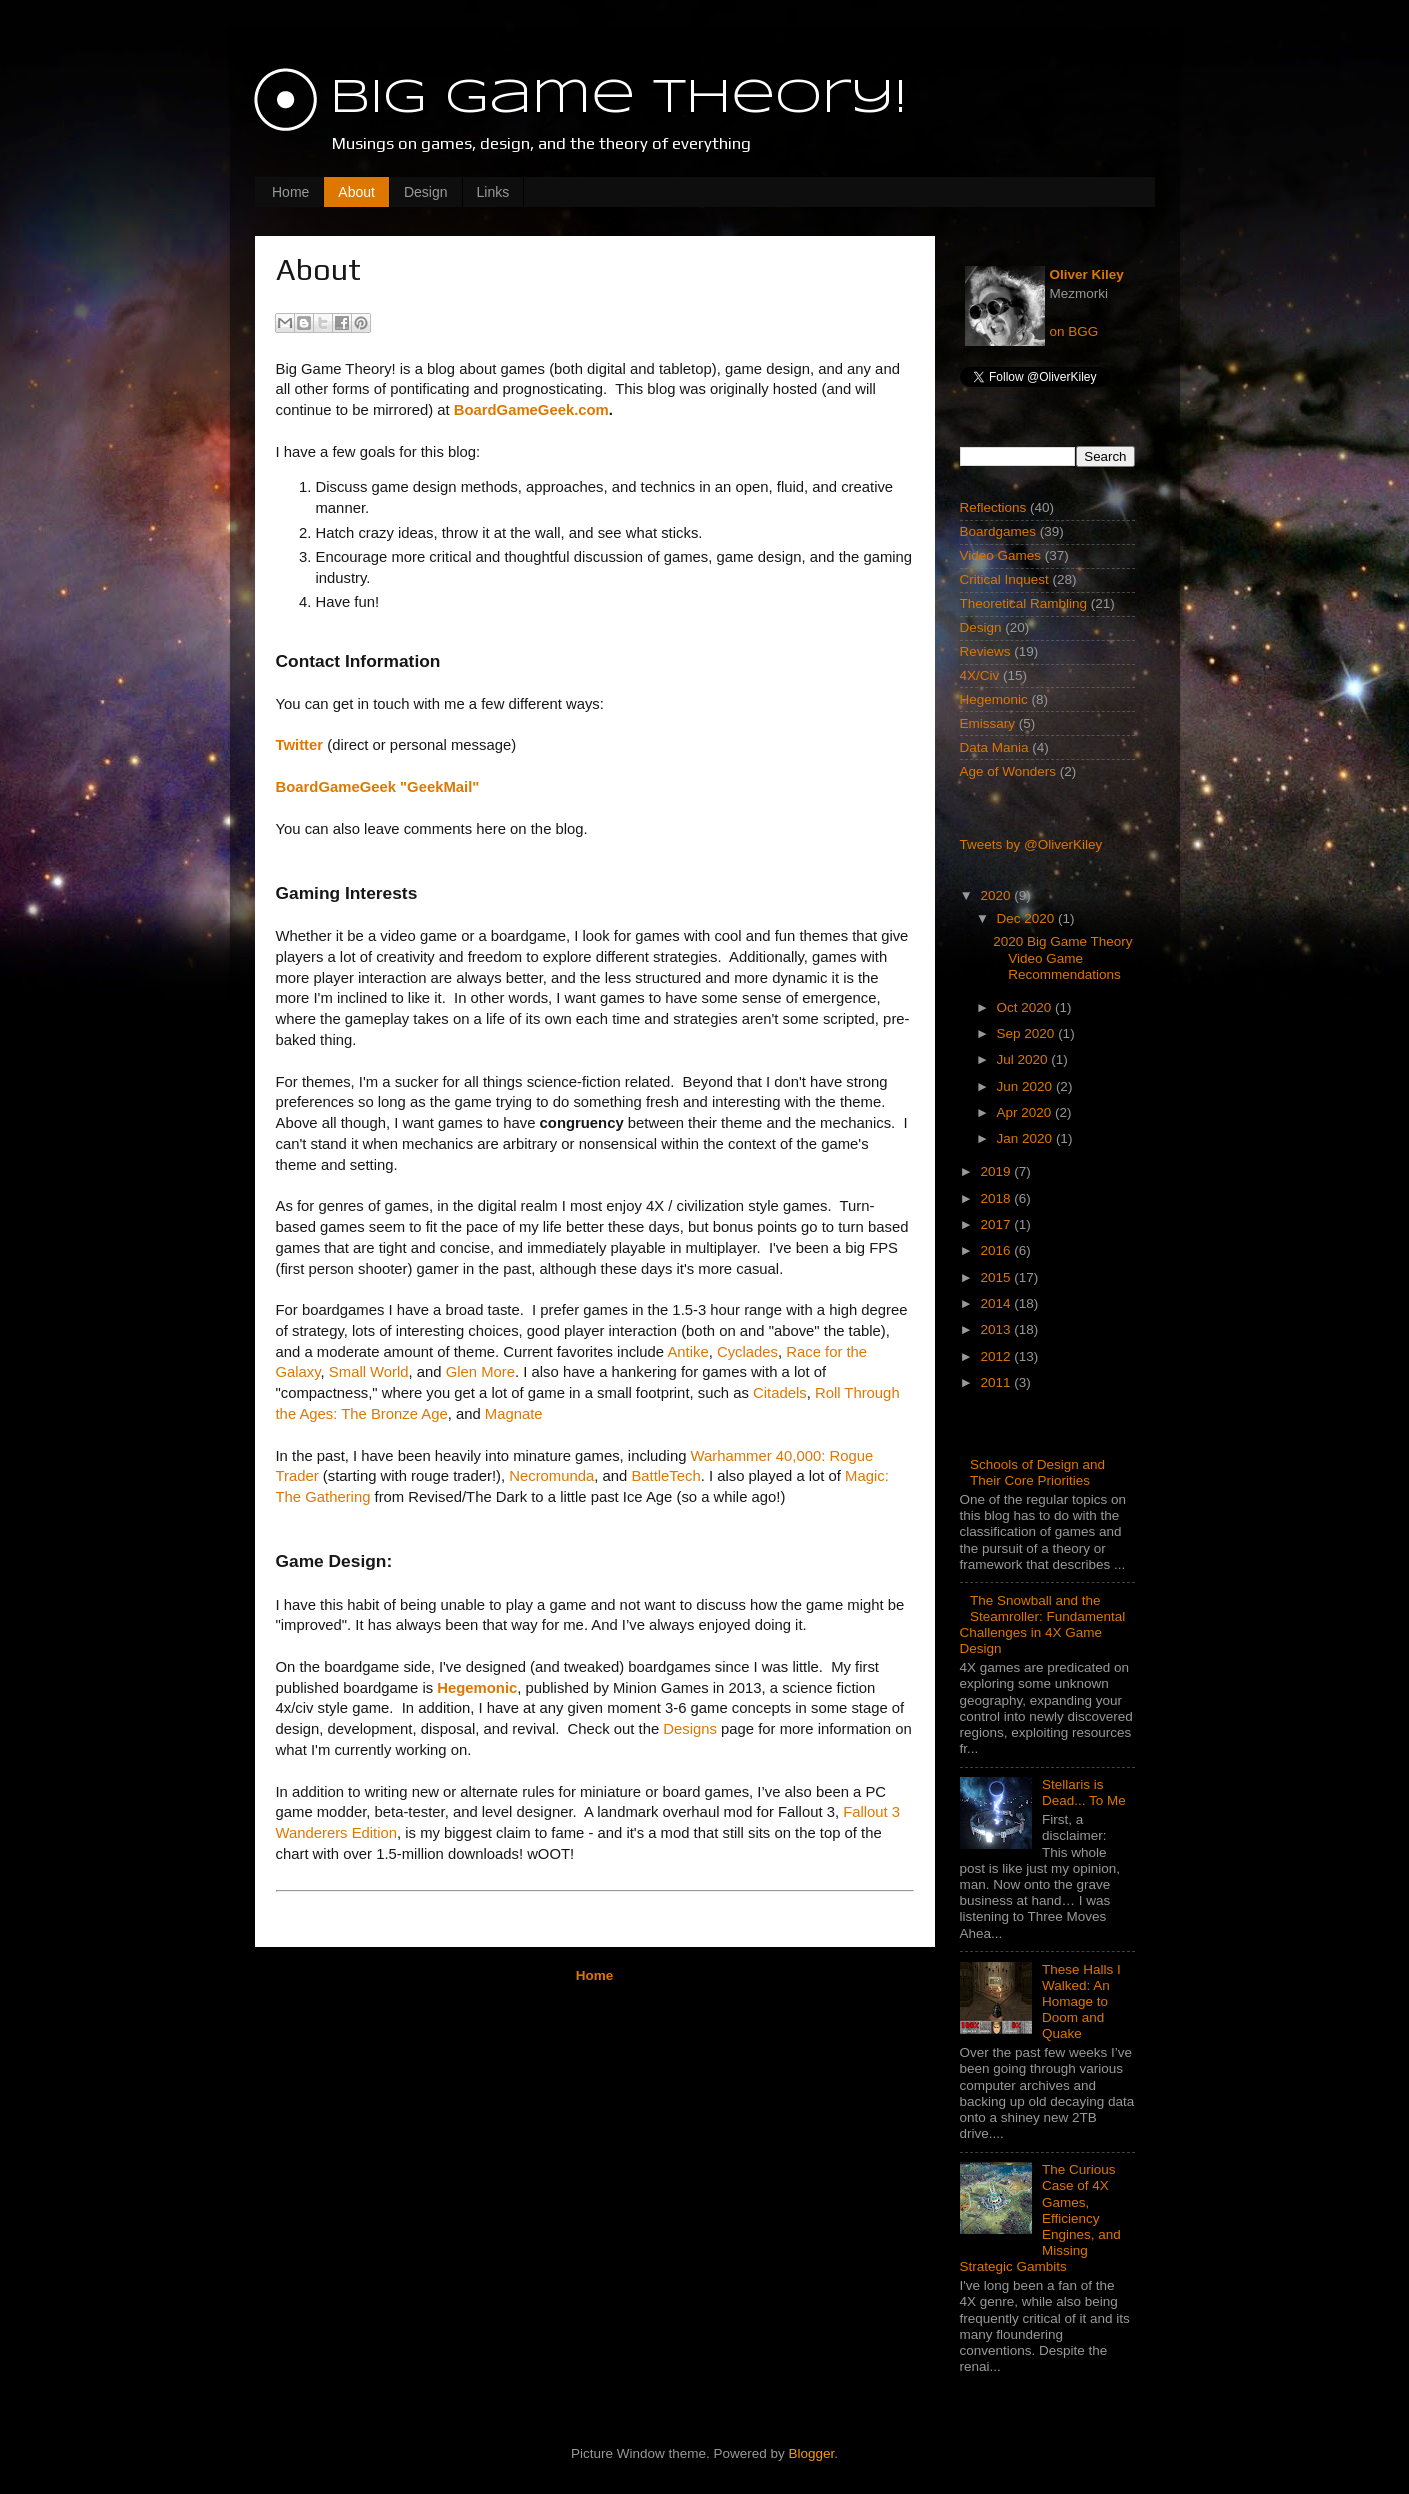  Describe the element at coordinates (290, 192) in the screenshot. I see `Home` at that location.